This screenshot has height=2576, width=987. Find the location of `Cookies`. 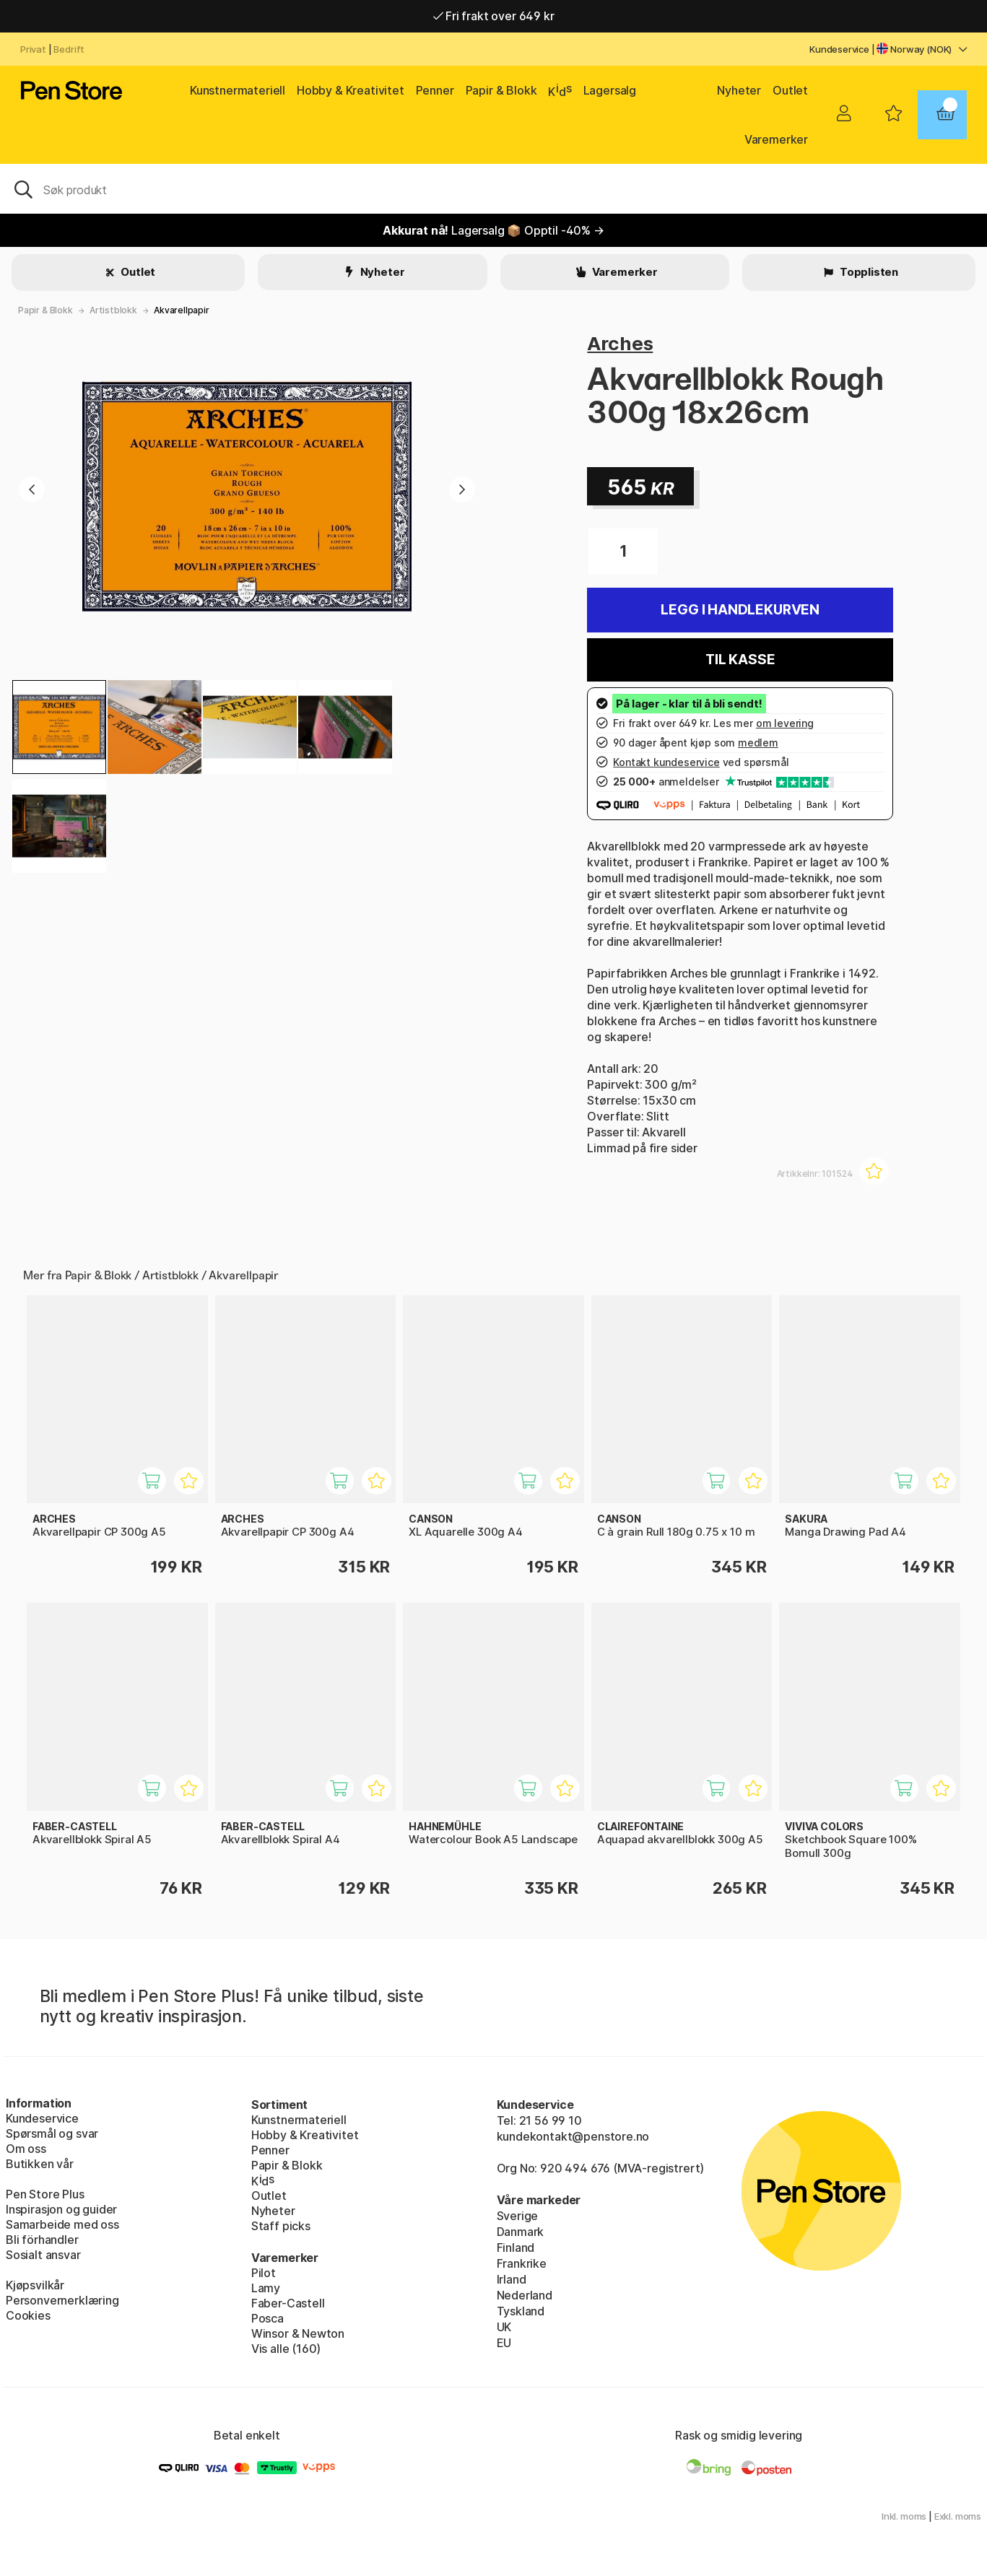

Cookies is located at coordinates (28, 2315).